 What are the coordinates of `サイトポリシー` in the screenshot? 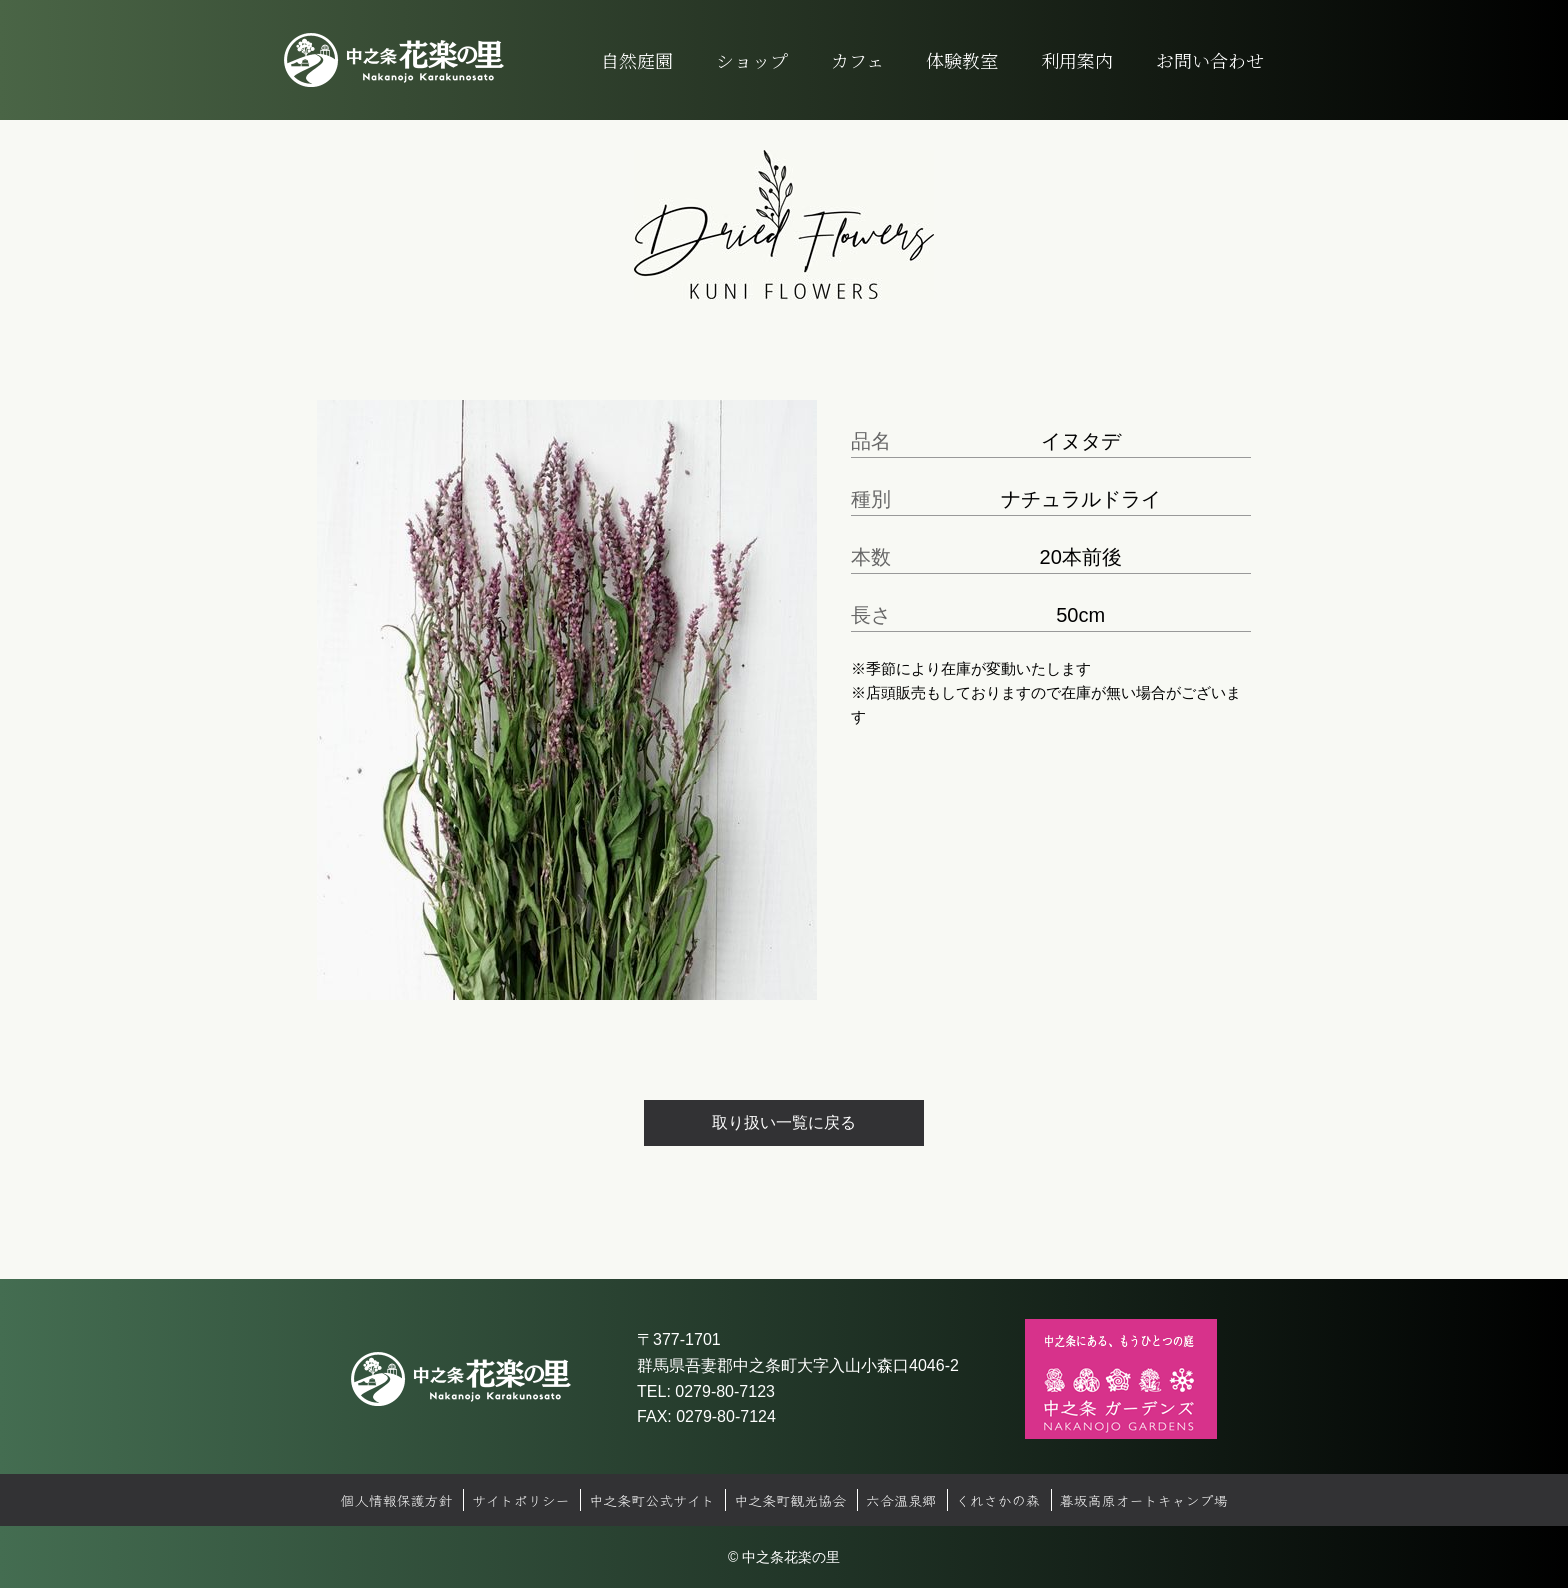 It's located at (520, 1500).